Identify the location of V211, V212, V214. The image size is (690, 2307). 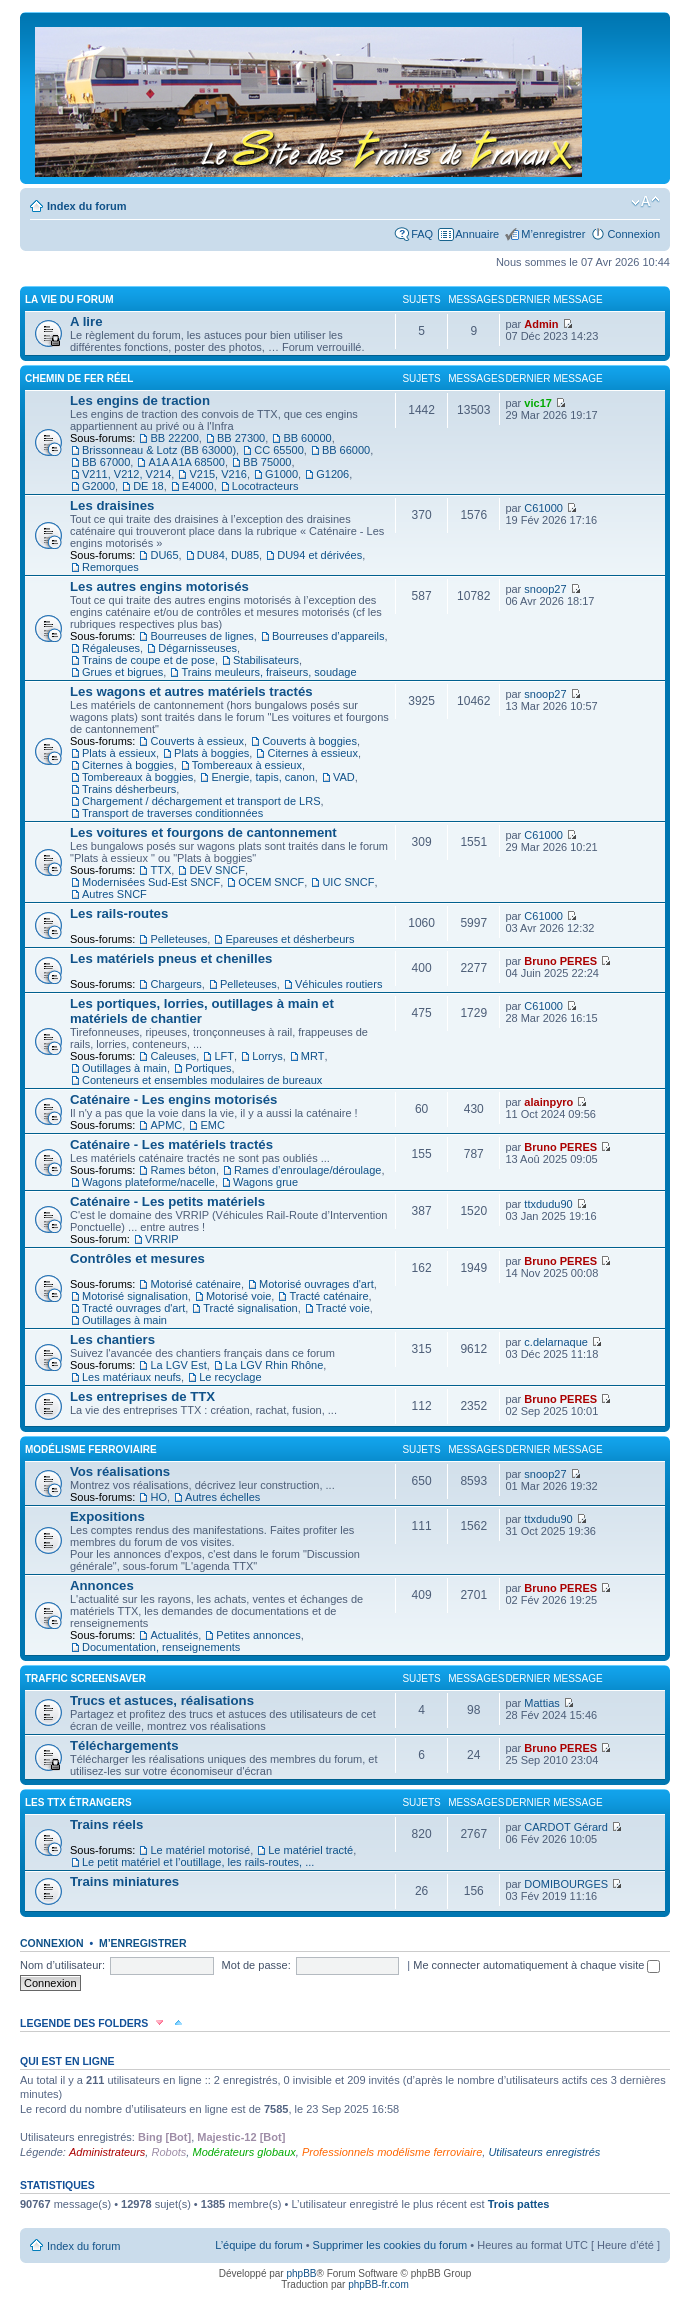
(126, 474).